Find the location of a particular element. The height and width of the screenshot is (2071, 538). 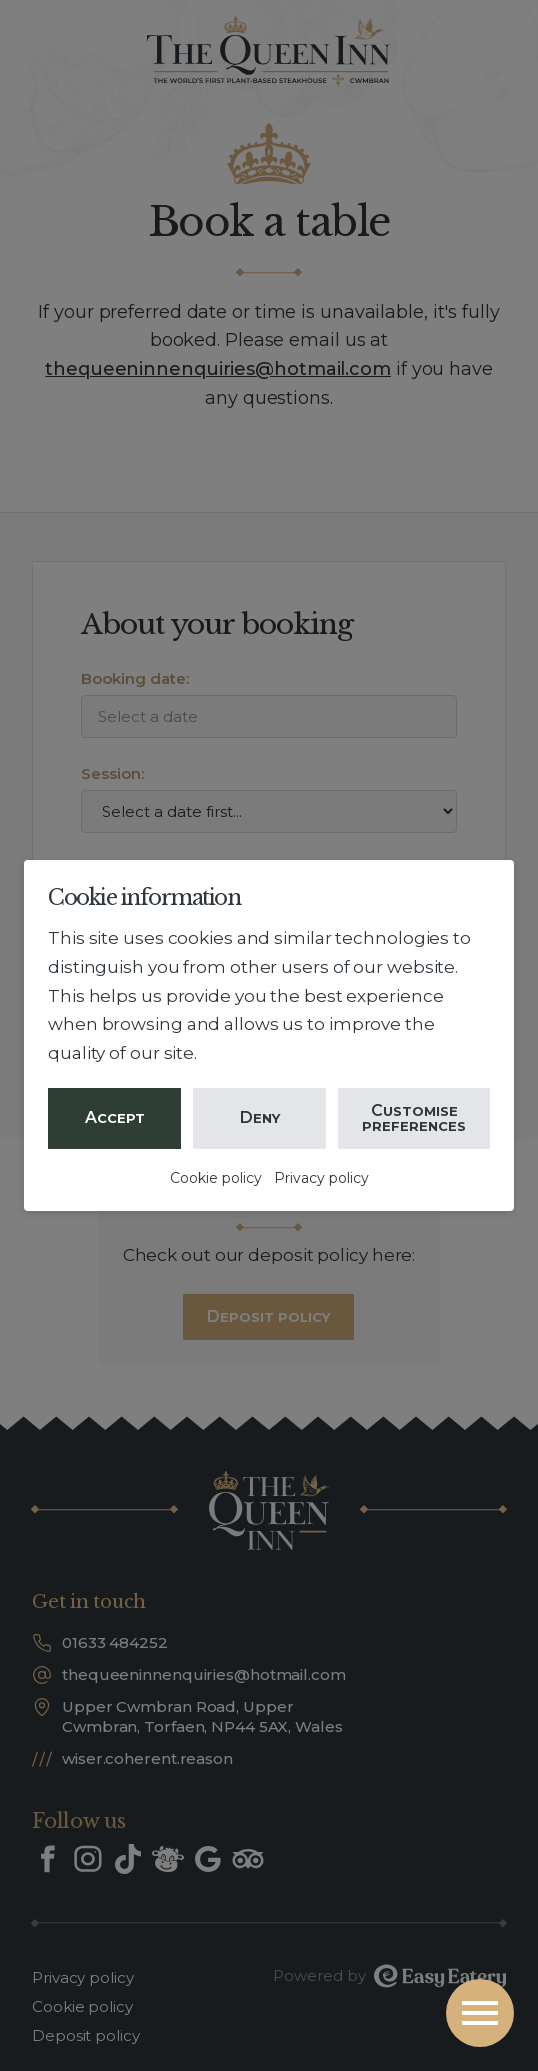

Deny is located at coordinates (260, 1117).